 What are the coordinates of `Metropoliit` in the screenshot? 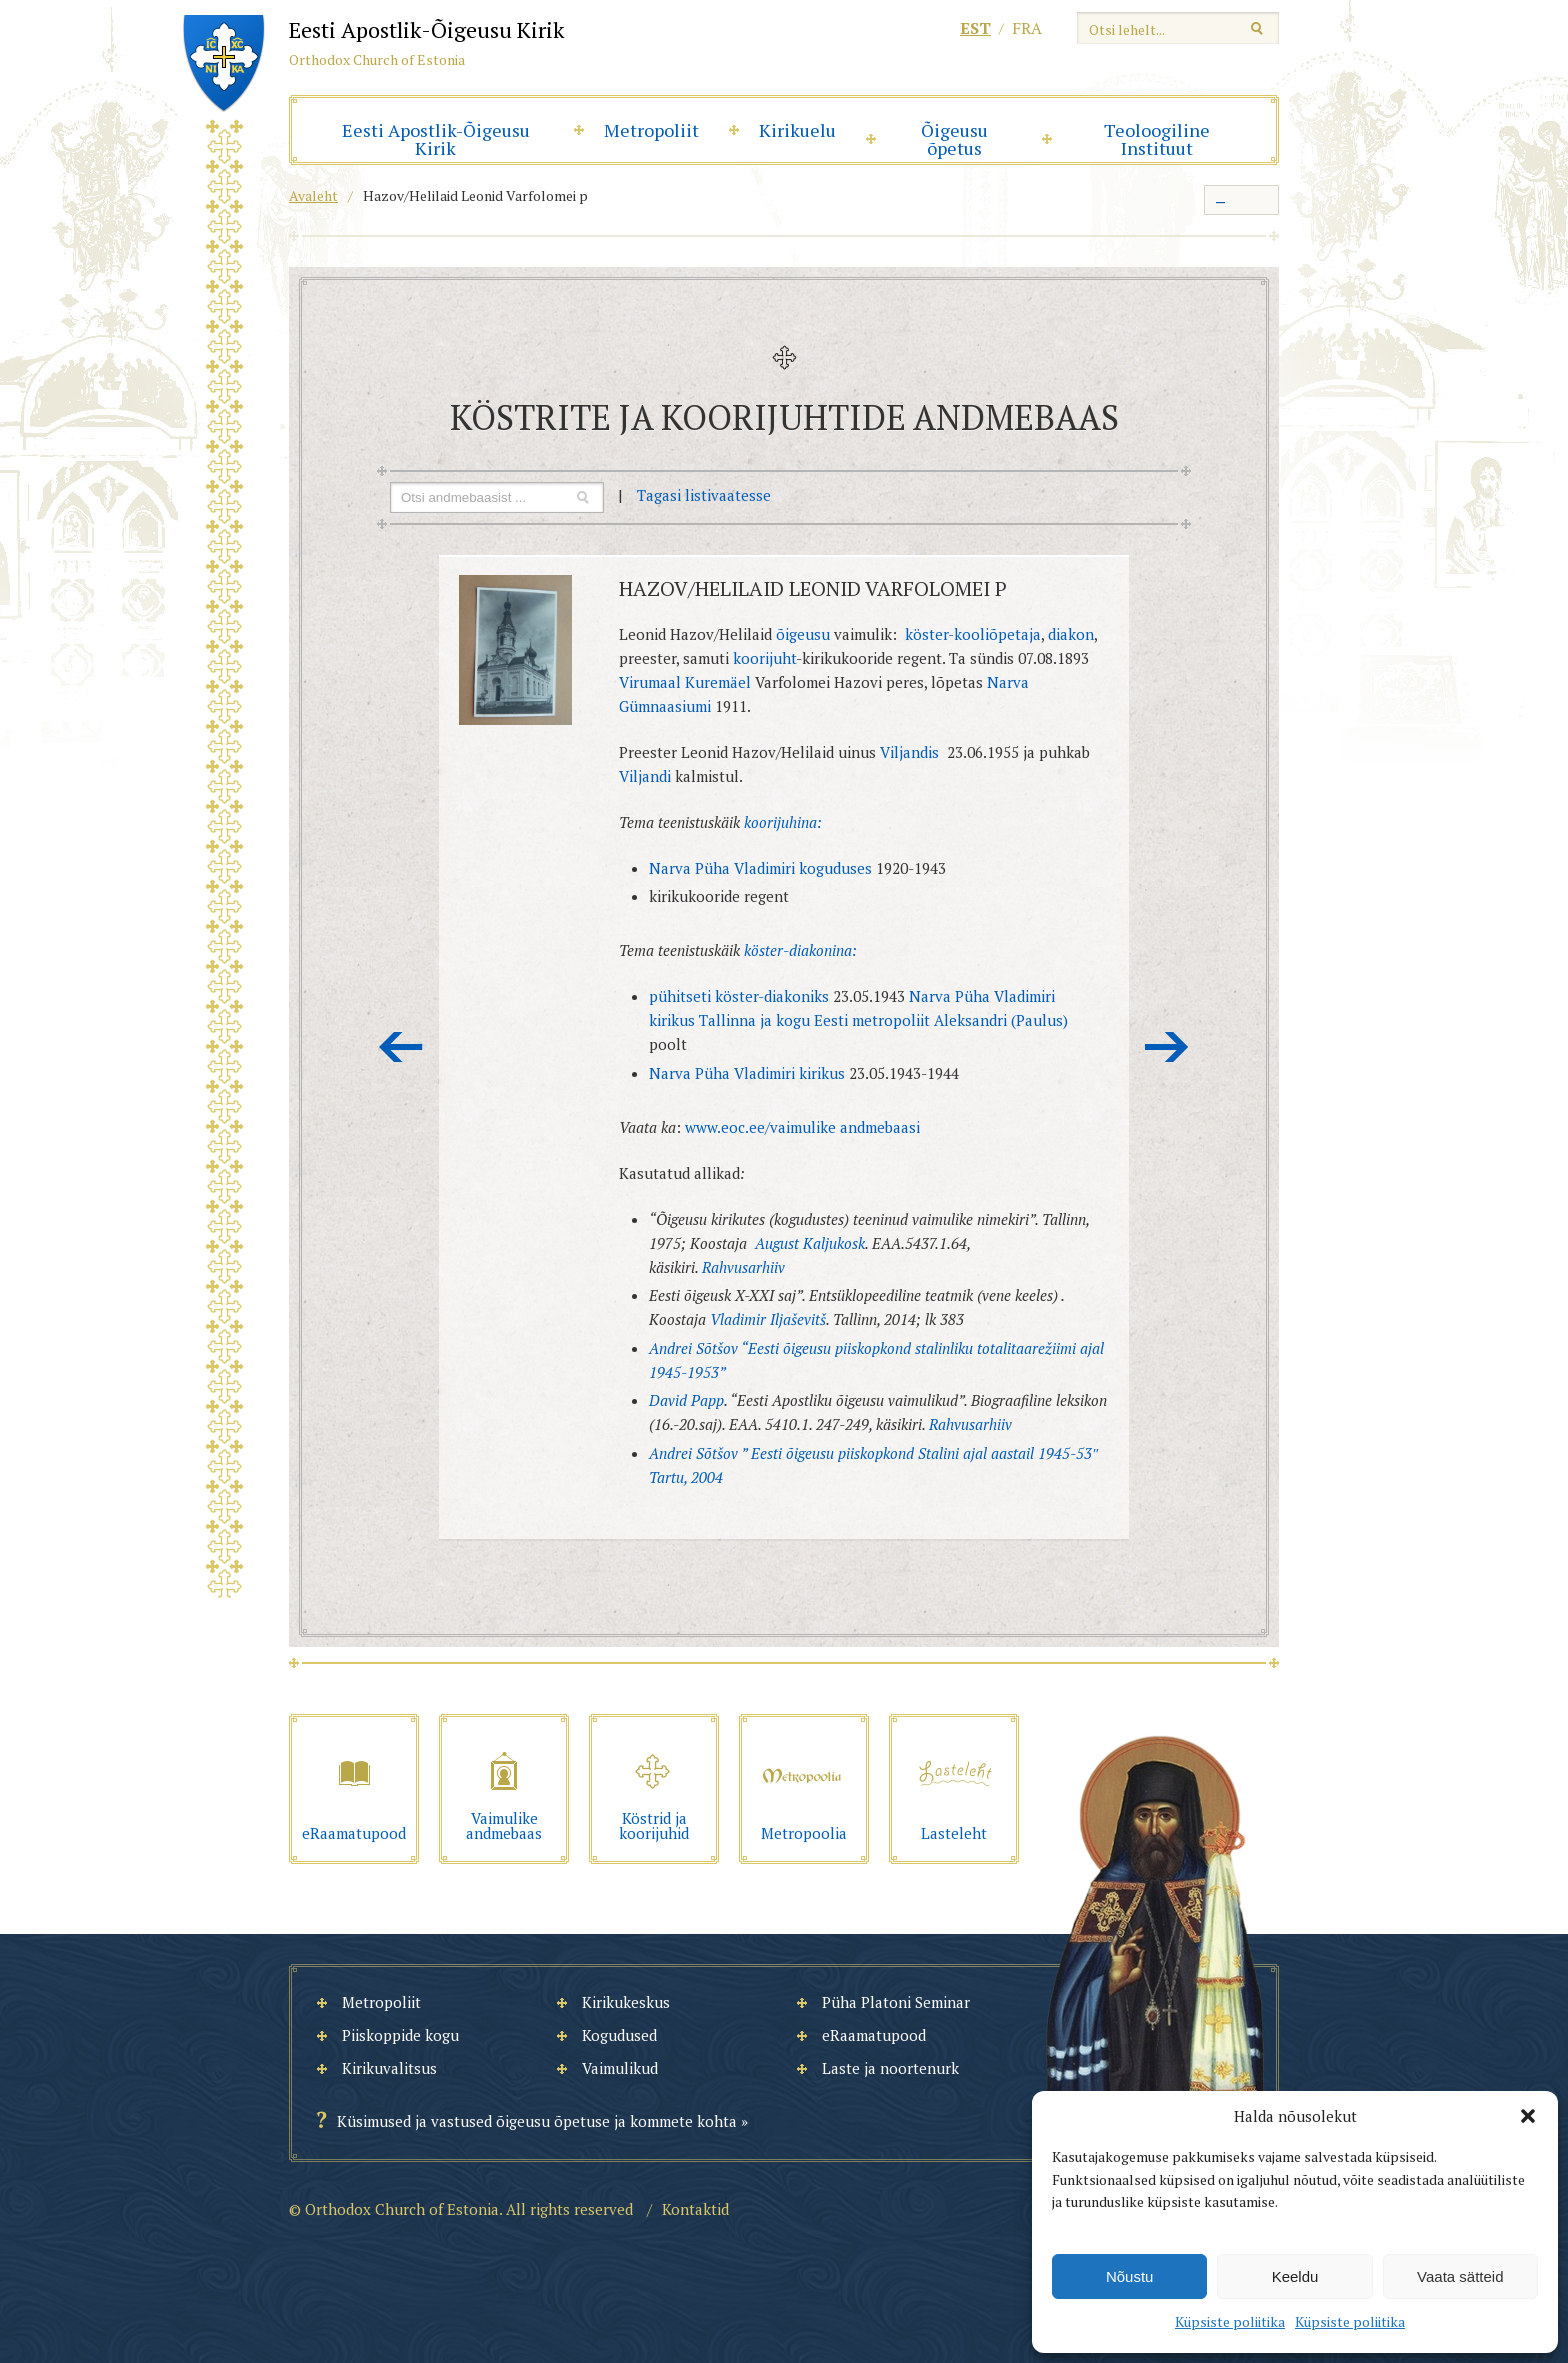 It's located at (651, 130).